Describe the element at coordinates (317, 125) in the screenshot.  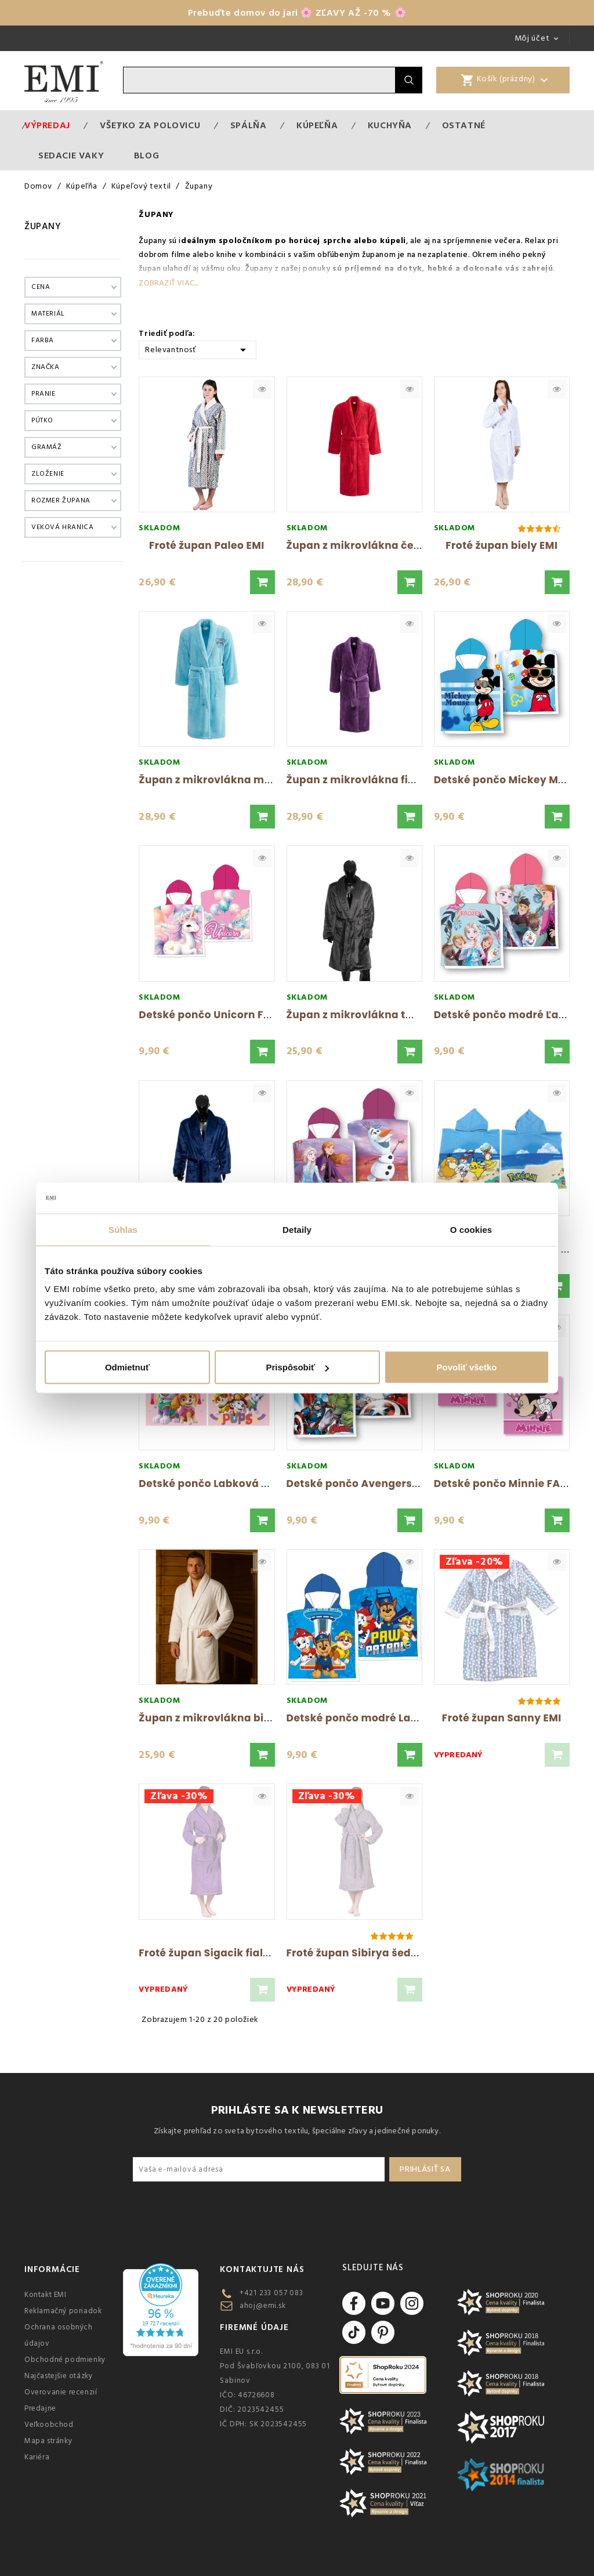
I see `Kúpeľňa` at that location.